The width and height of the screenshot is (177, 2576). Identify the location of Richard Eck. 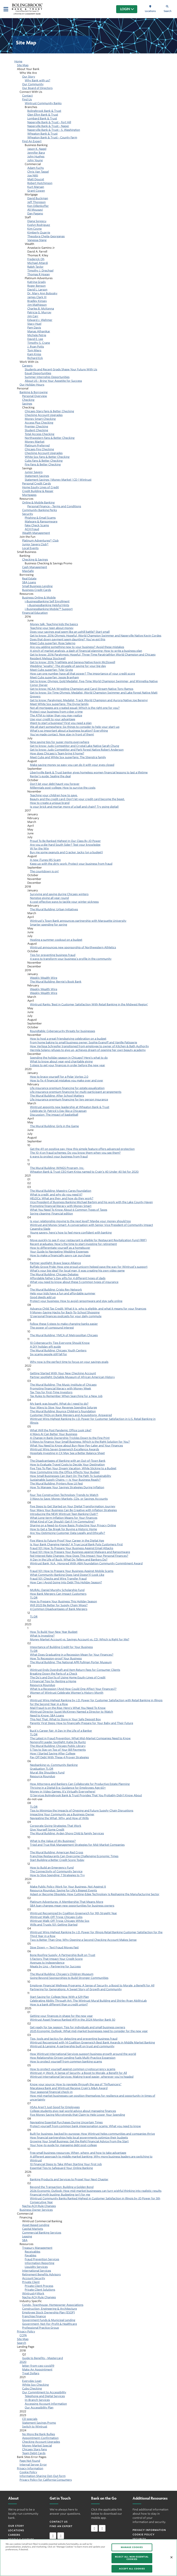
(35, 358).